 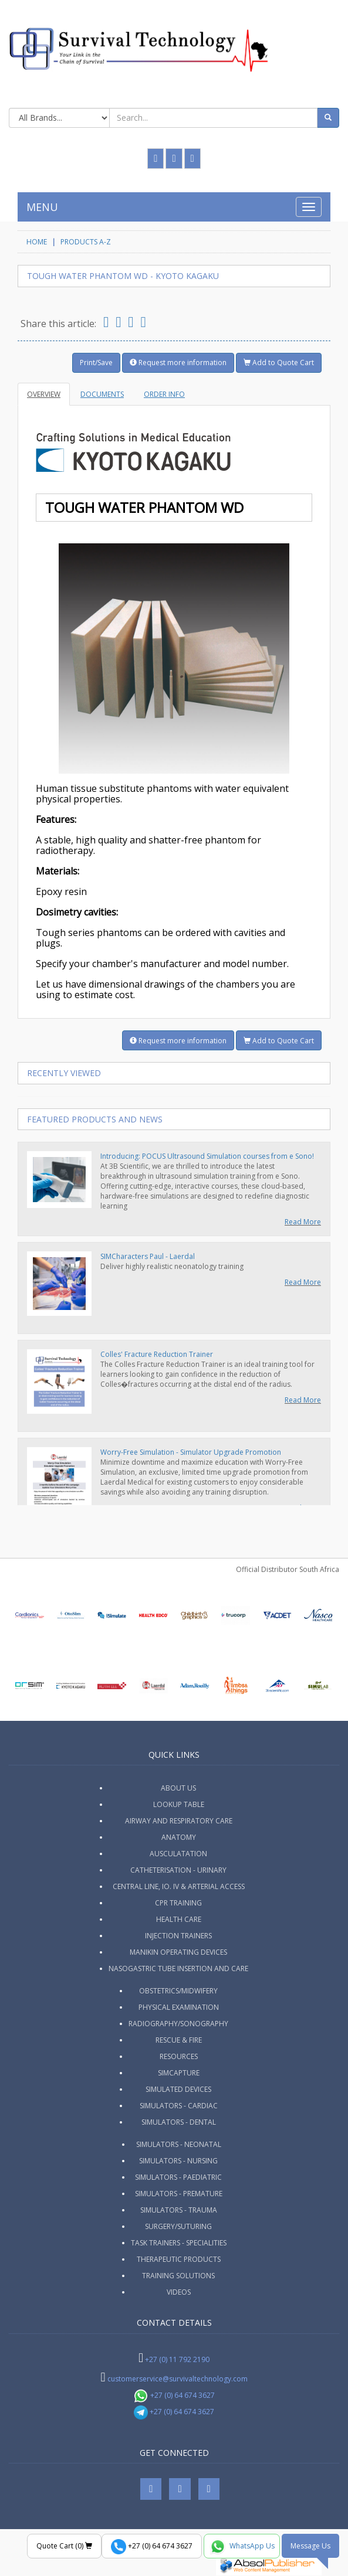 What do you see at coordinates (179, 2056) in the screenshot?
I see `Resources` at bounding box center [179, 2056].